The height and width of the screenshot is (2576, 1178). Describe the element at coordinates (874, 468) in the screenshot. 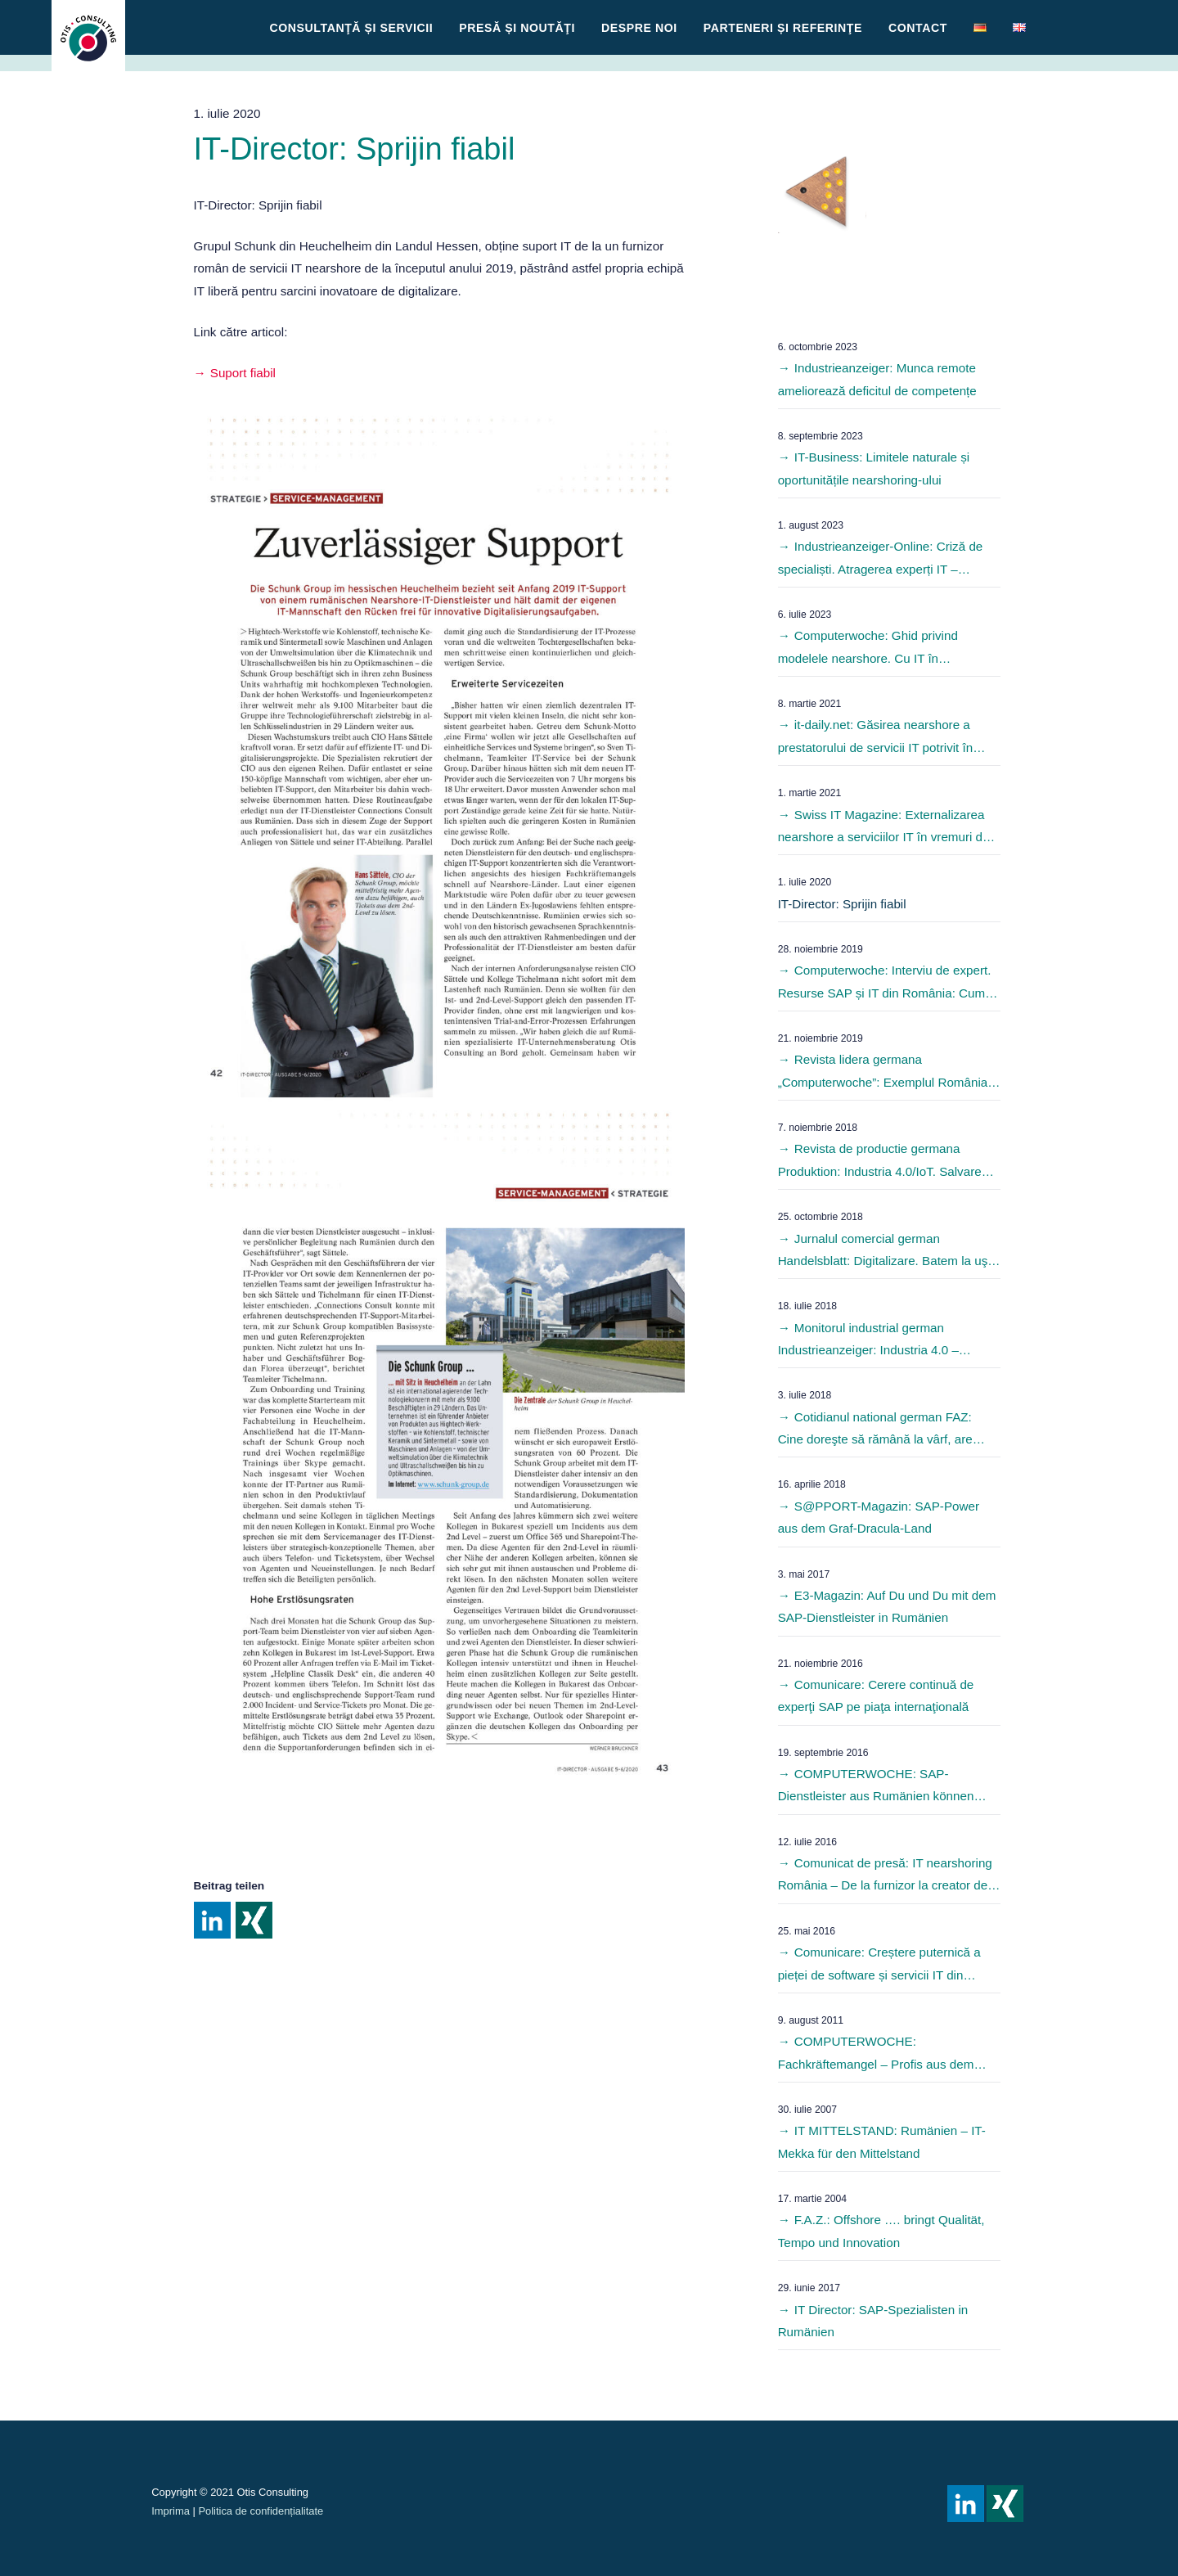

I see `IT-Business: Limitele naturale și oportunitățile nearshoring-ului` at that location.